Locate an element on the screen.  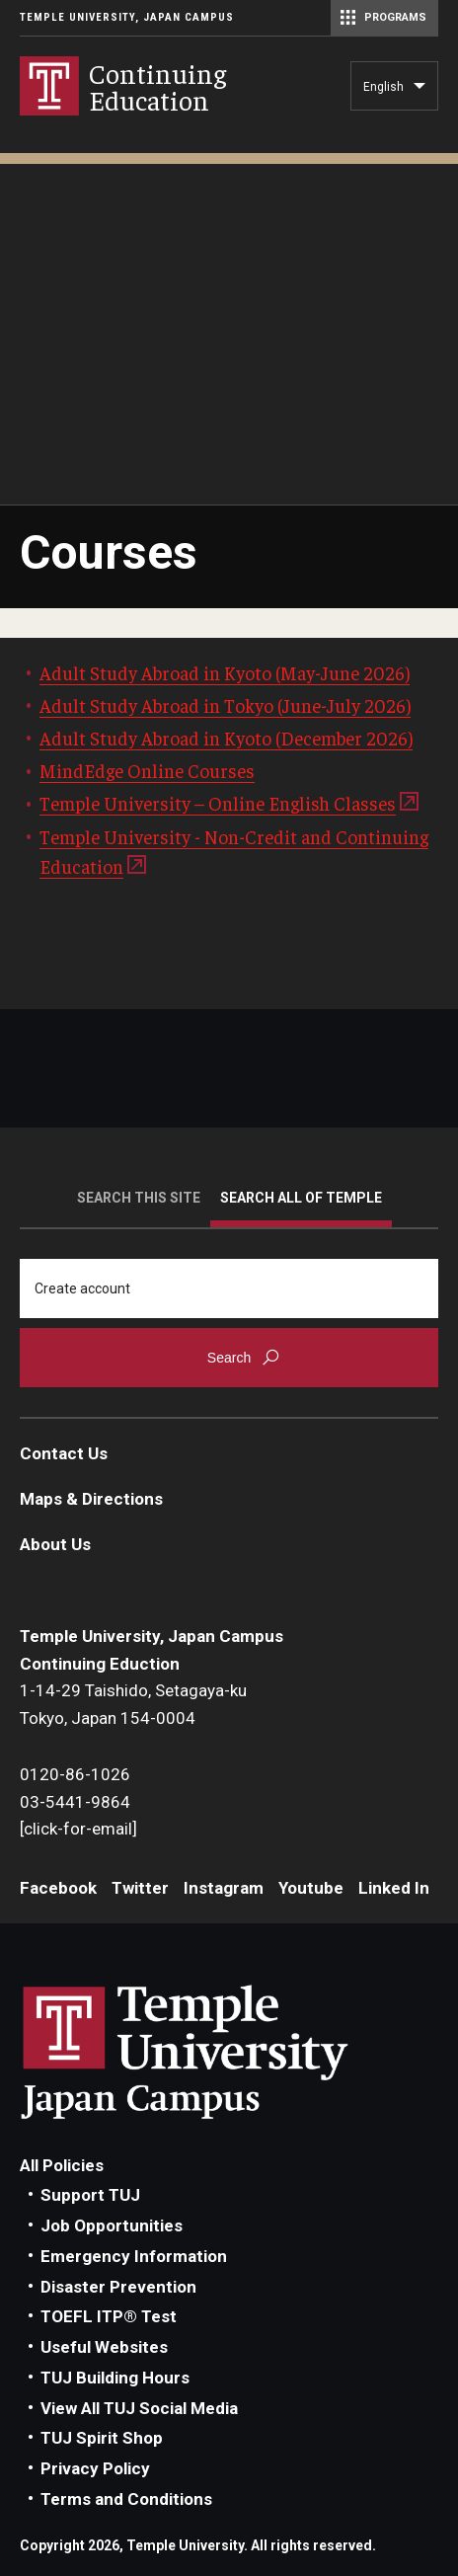
Emergency Information is located at coordinates (133, 2256).